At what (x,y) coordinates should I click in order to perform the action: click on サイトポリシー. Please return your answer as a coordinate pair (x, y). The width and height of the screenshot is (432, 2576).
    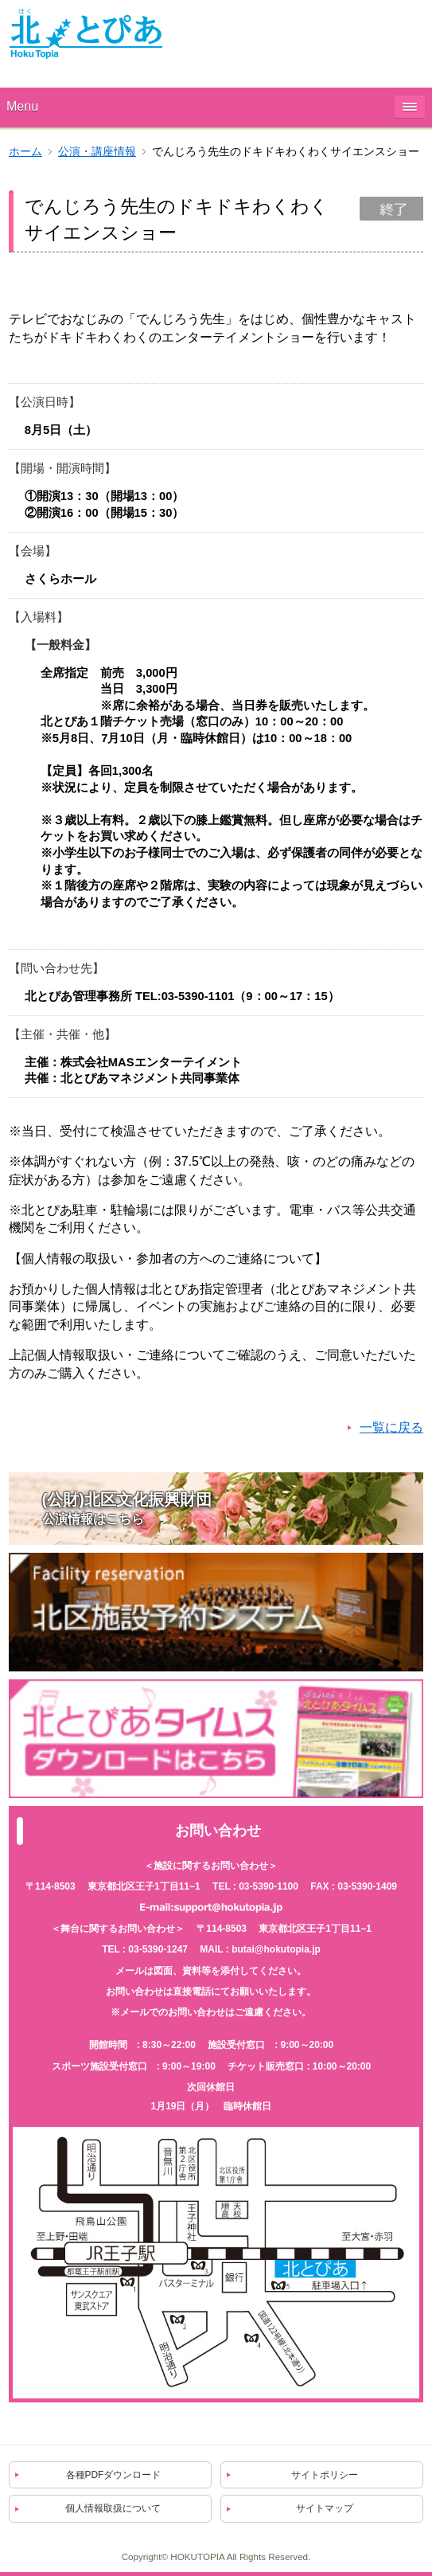
    Looking at the image, I should click on (324, 2474).